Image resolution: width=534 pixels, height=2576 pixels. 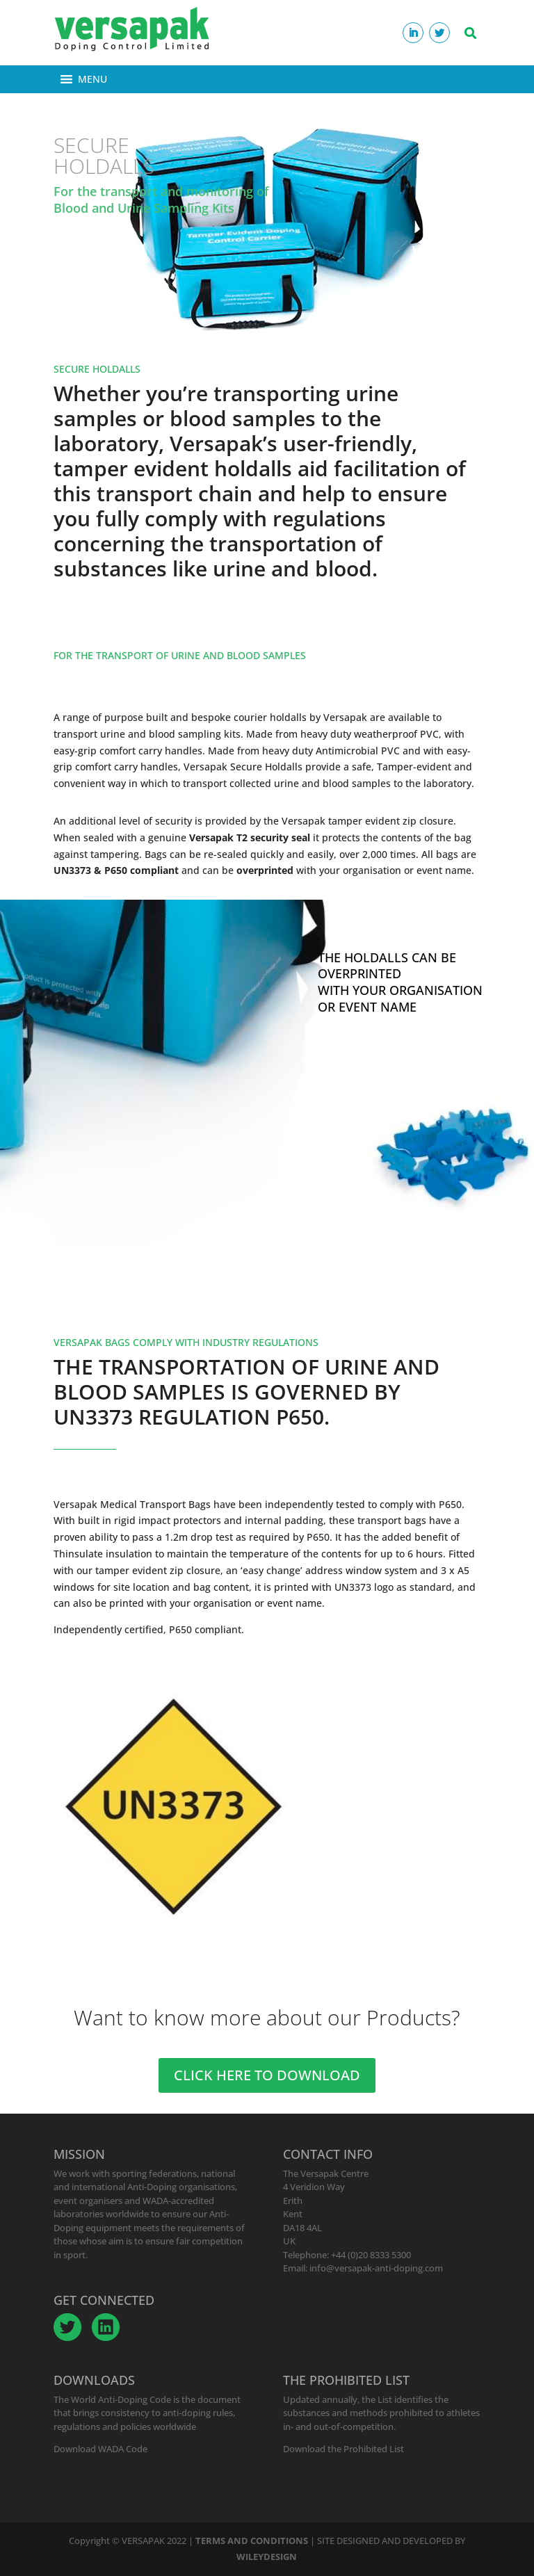 What do you see at coordinates (343, 2449) in the screenshot?
I see `Download the Prohibited List` at bounding box center [343, 2449].